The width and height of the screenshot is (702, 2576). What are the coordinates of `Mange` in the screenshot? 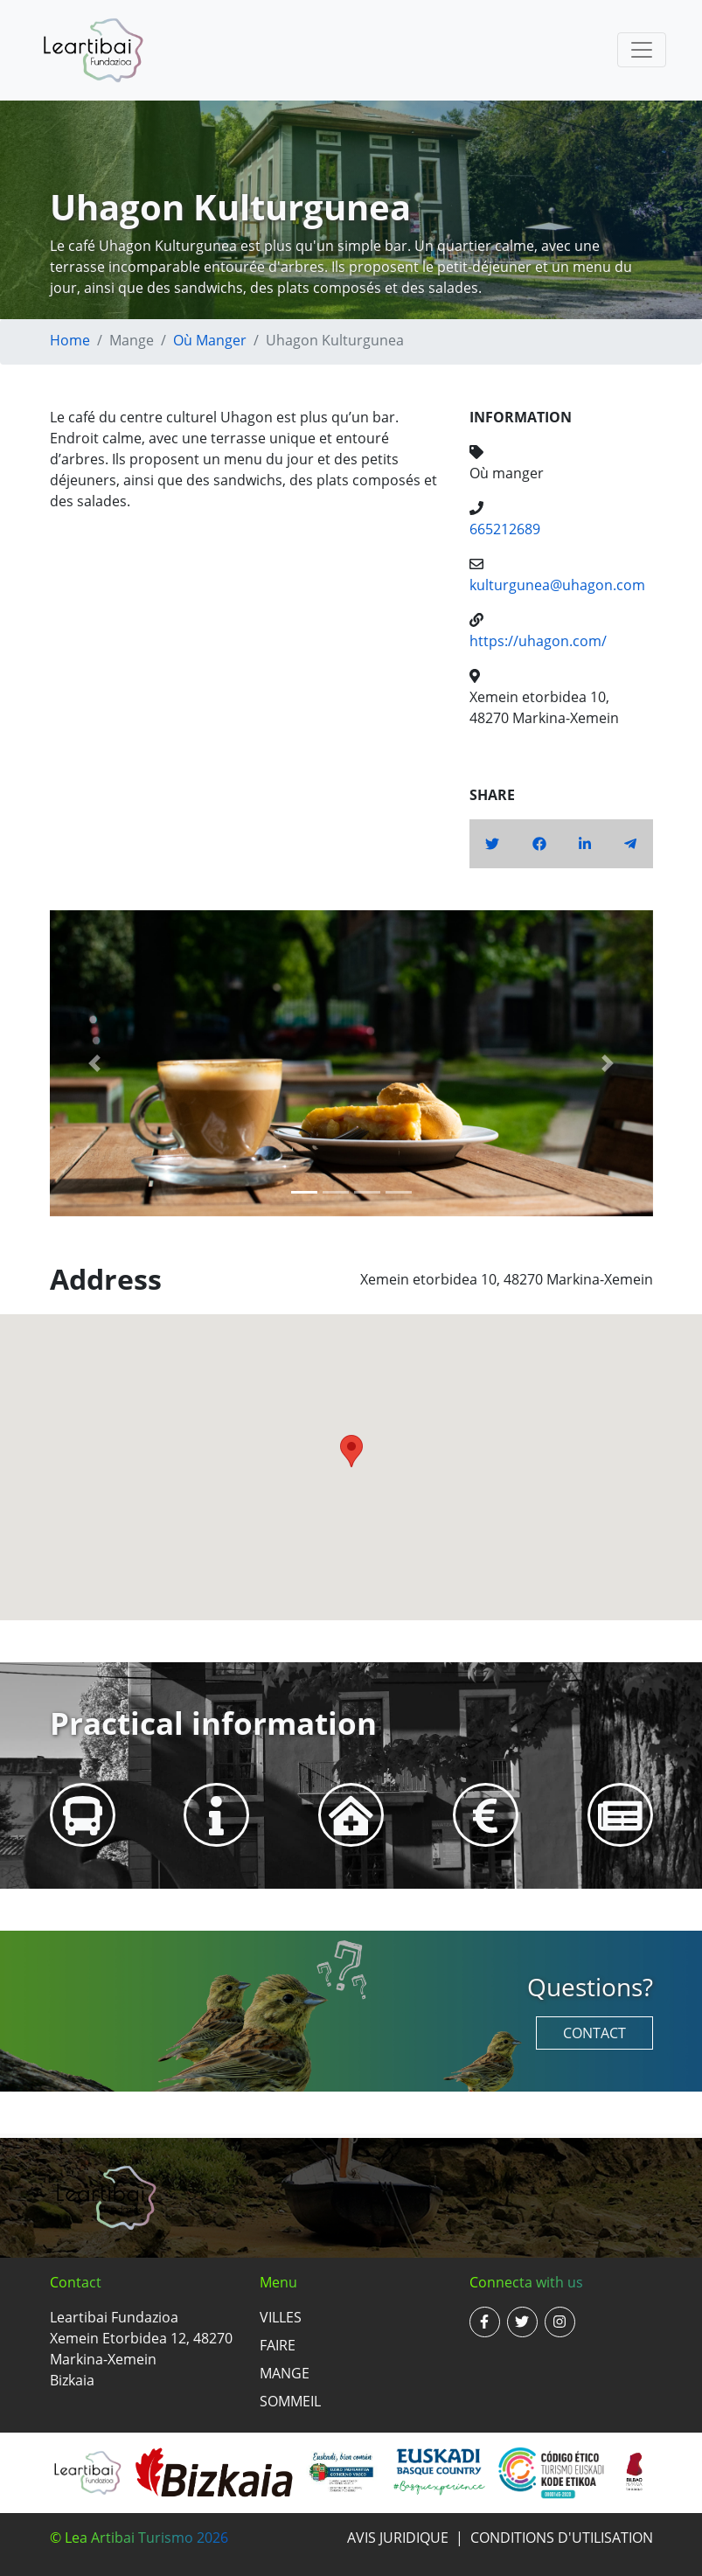 It's located at (284, 2373).